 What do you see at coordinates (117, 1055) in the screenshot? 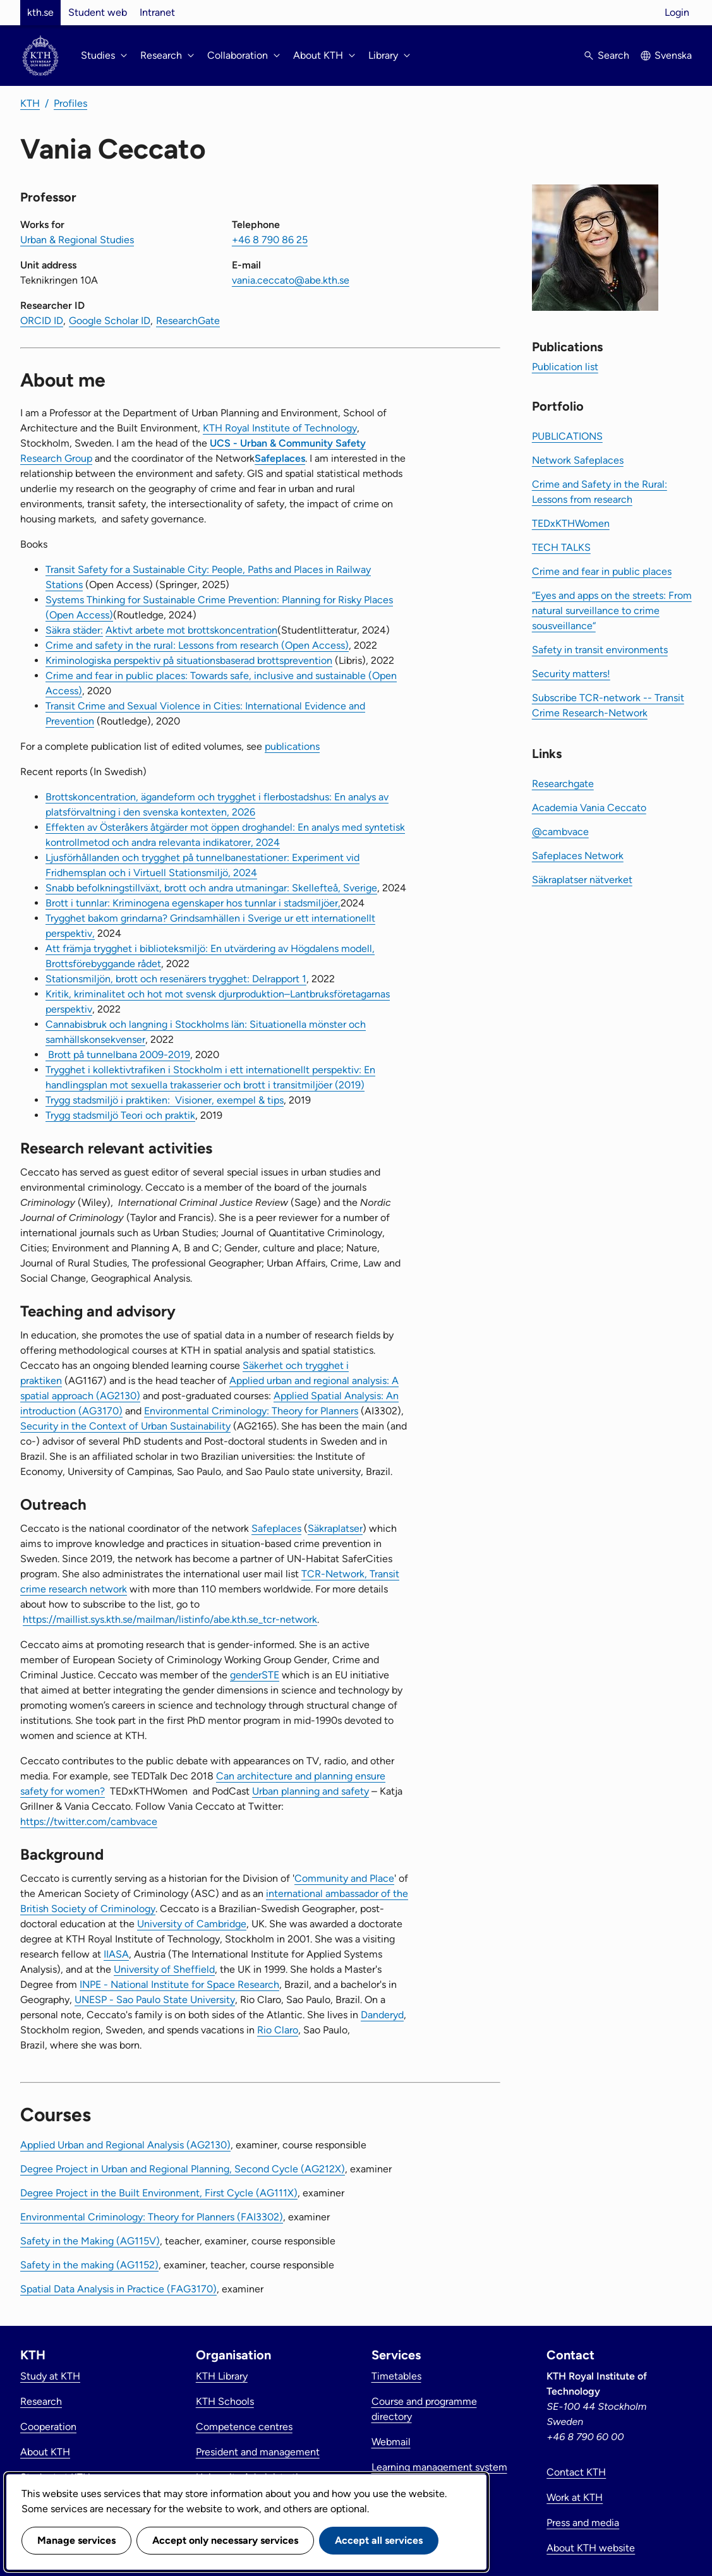
I see `Brott på tunnelbana 2009-2019` at bounding box center [117, 1055].